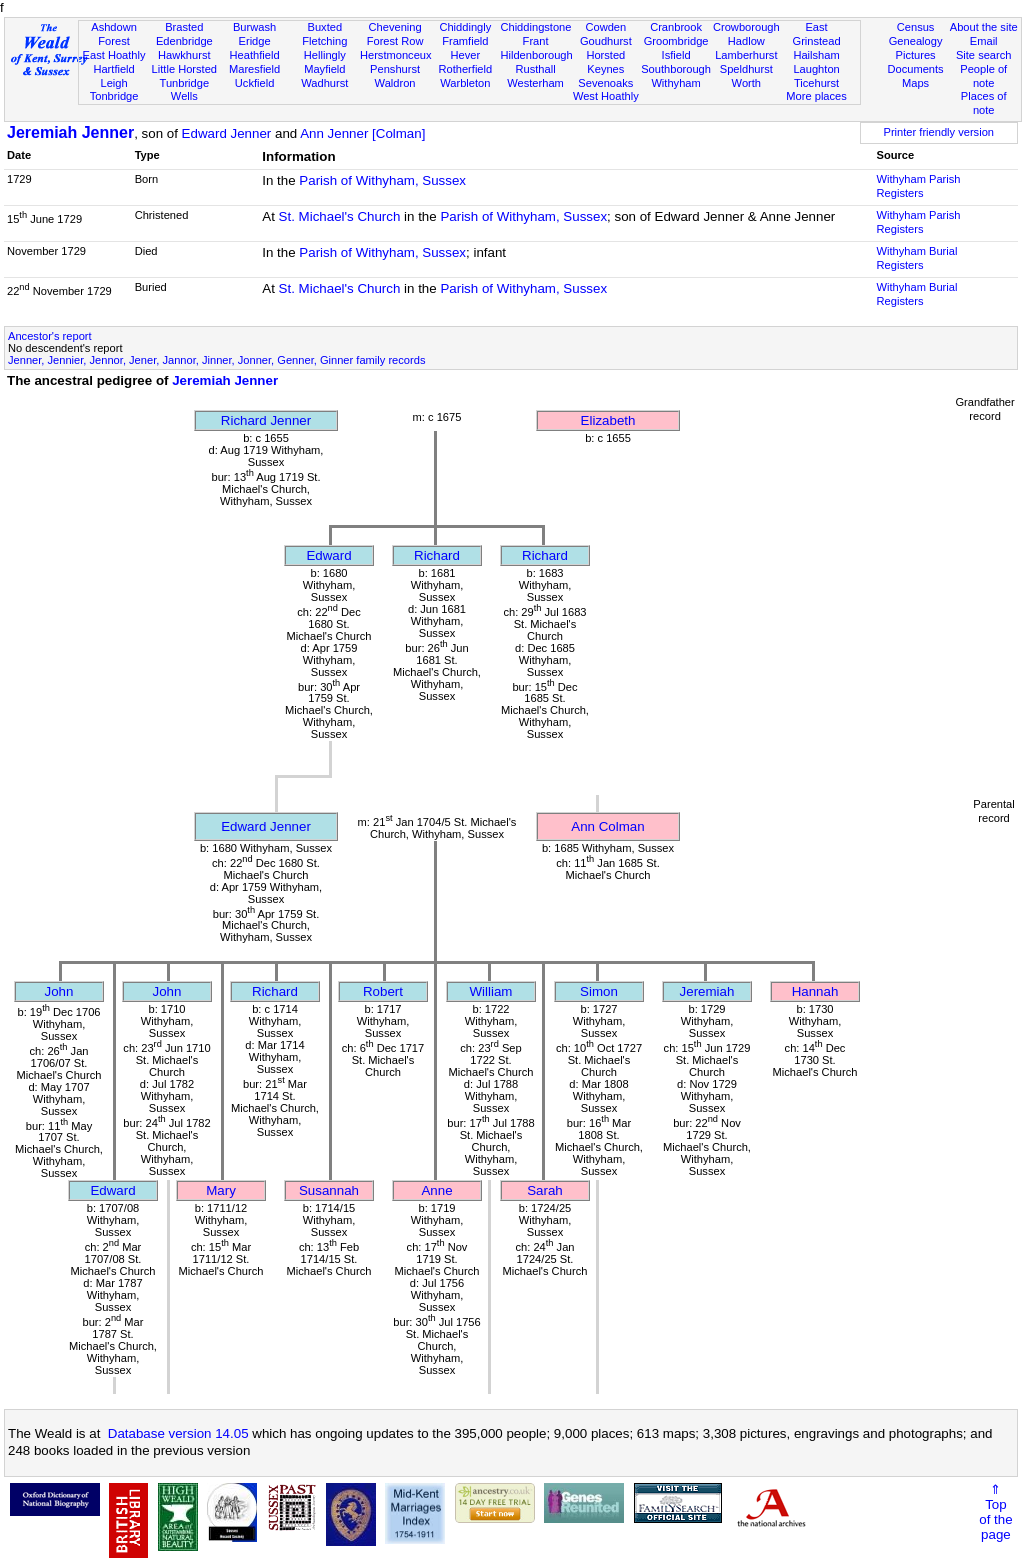 This screenshot has height=1568, width=1024. I want to click on About the site, so click(984, 27).